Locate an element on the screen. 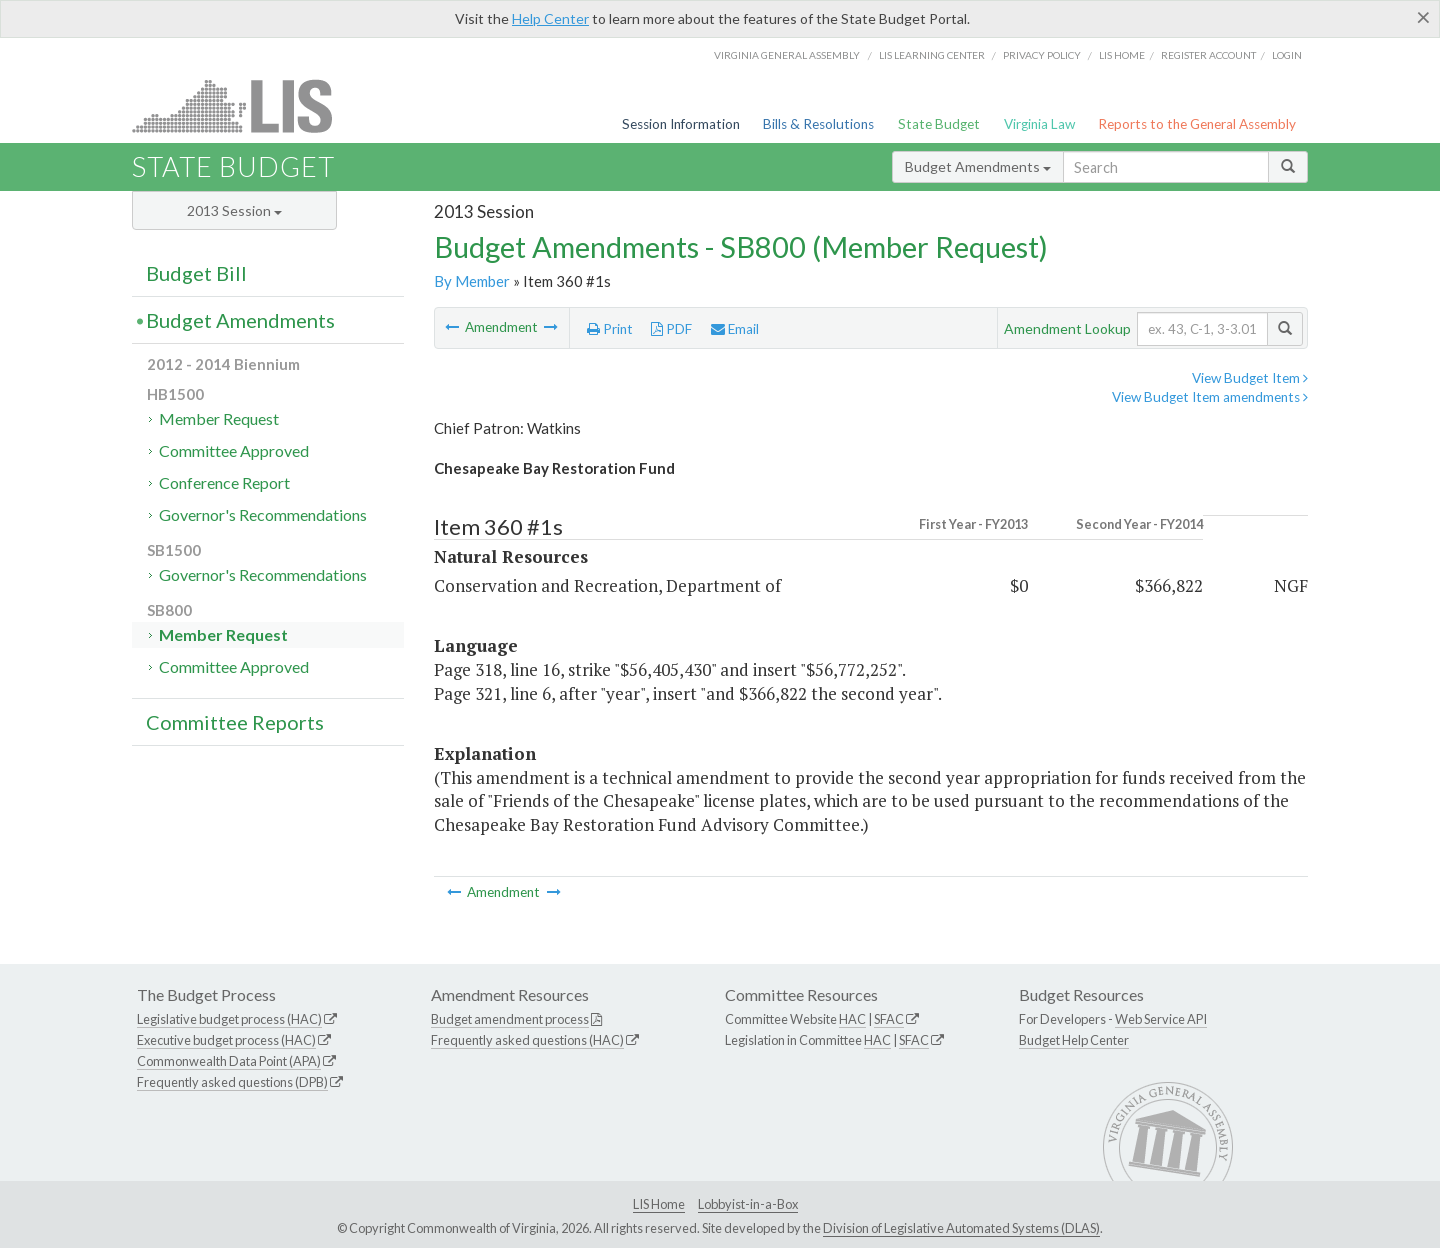 The height and width of the screenshot is (1248, 1440). Division of Legislative Automated Systems (DLAS) is located at coordinates (961, 1228).